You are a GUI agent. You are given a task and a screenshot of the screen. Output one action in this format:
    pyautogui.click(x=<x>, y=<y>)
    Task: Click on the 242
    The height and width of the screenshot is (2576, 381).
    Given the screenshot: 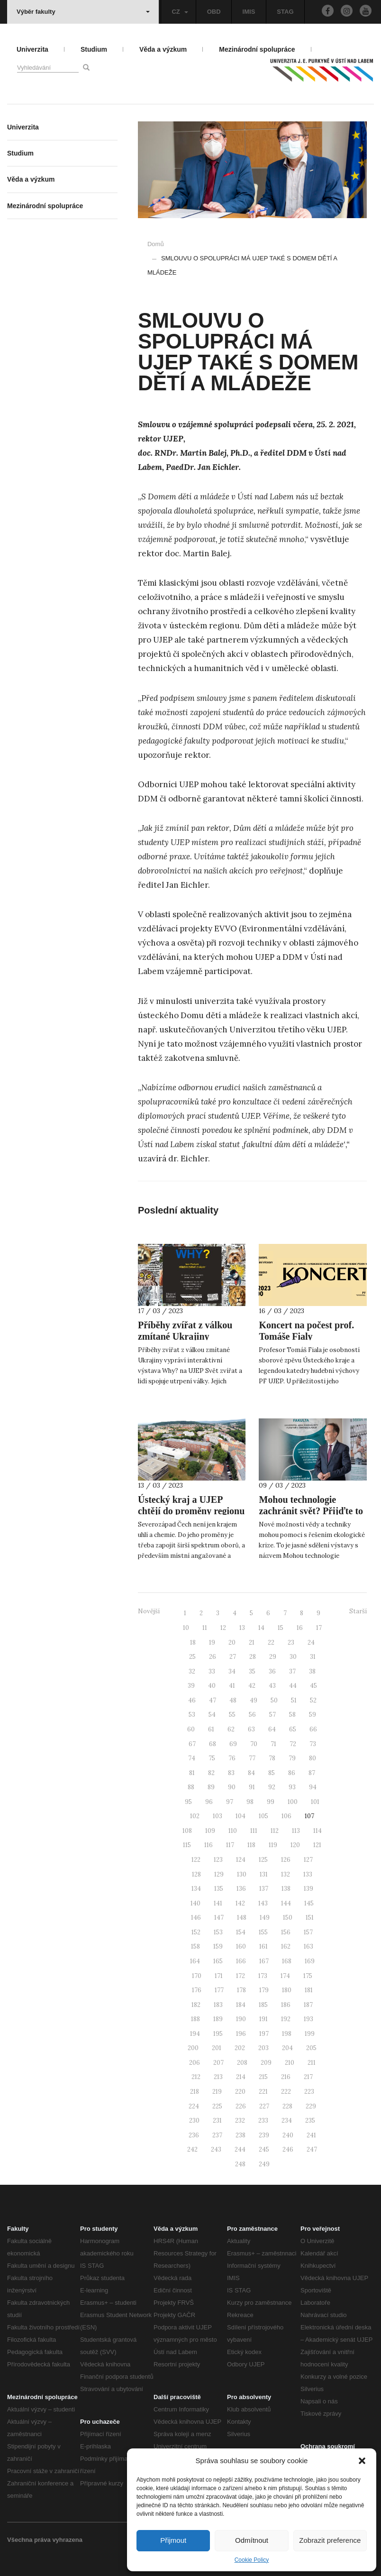 What is the action you would take?
    pyautogui.click(x=192, y=2149)
    